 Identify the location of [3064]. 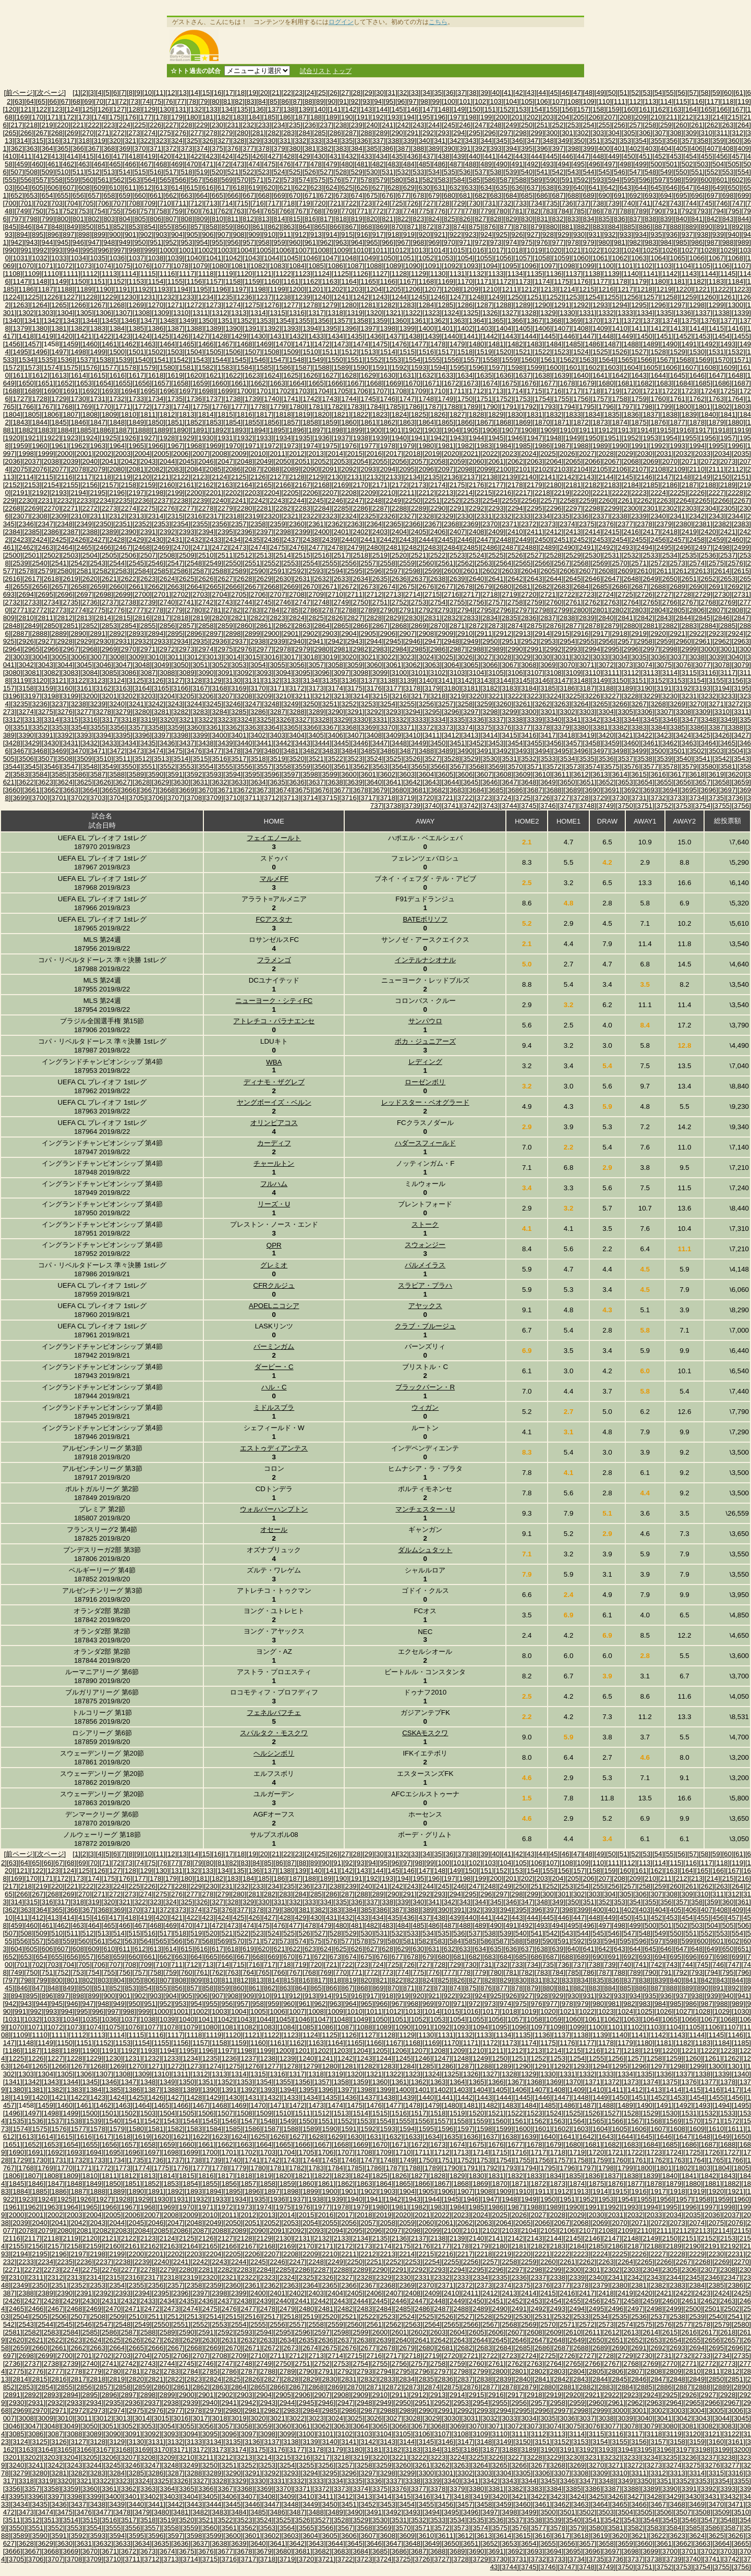
(451, 665).